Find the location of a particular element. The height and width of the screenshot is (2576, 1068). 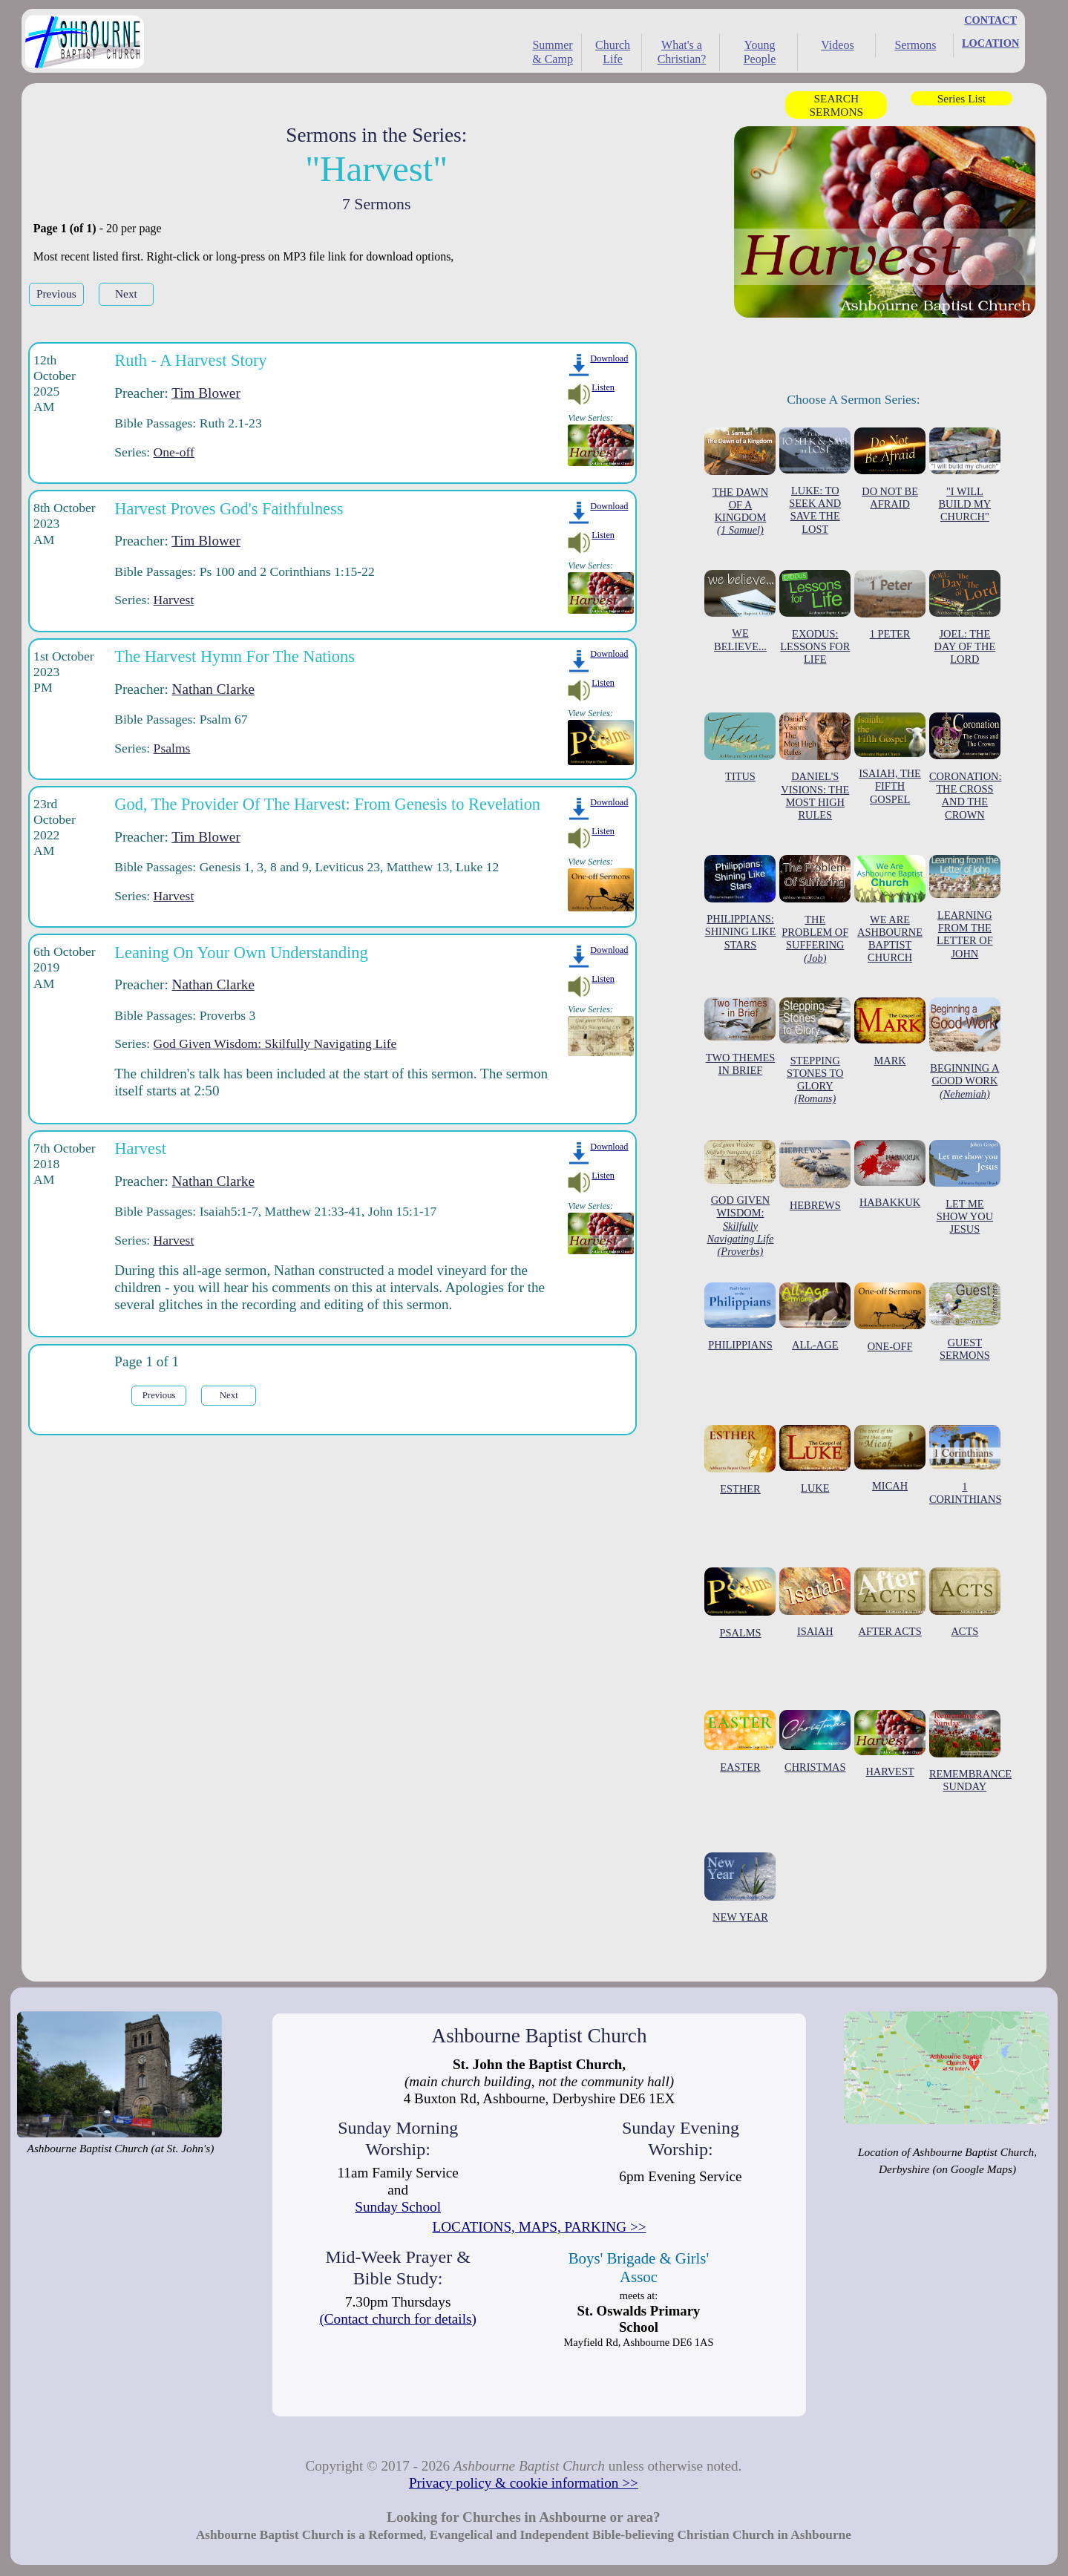

Tim Blower is located at coordinates (205, 393).